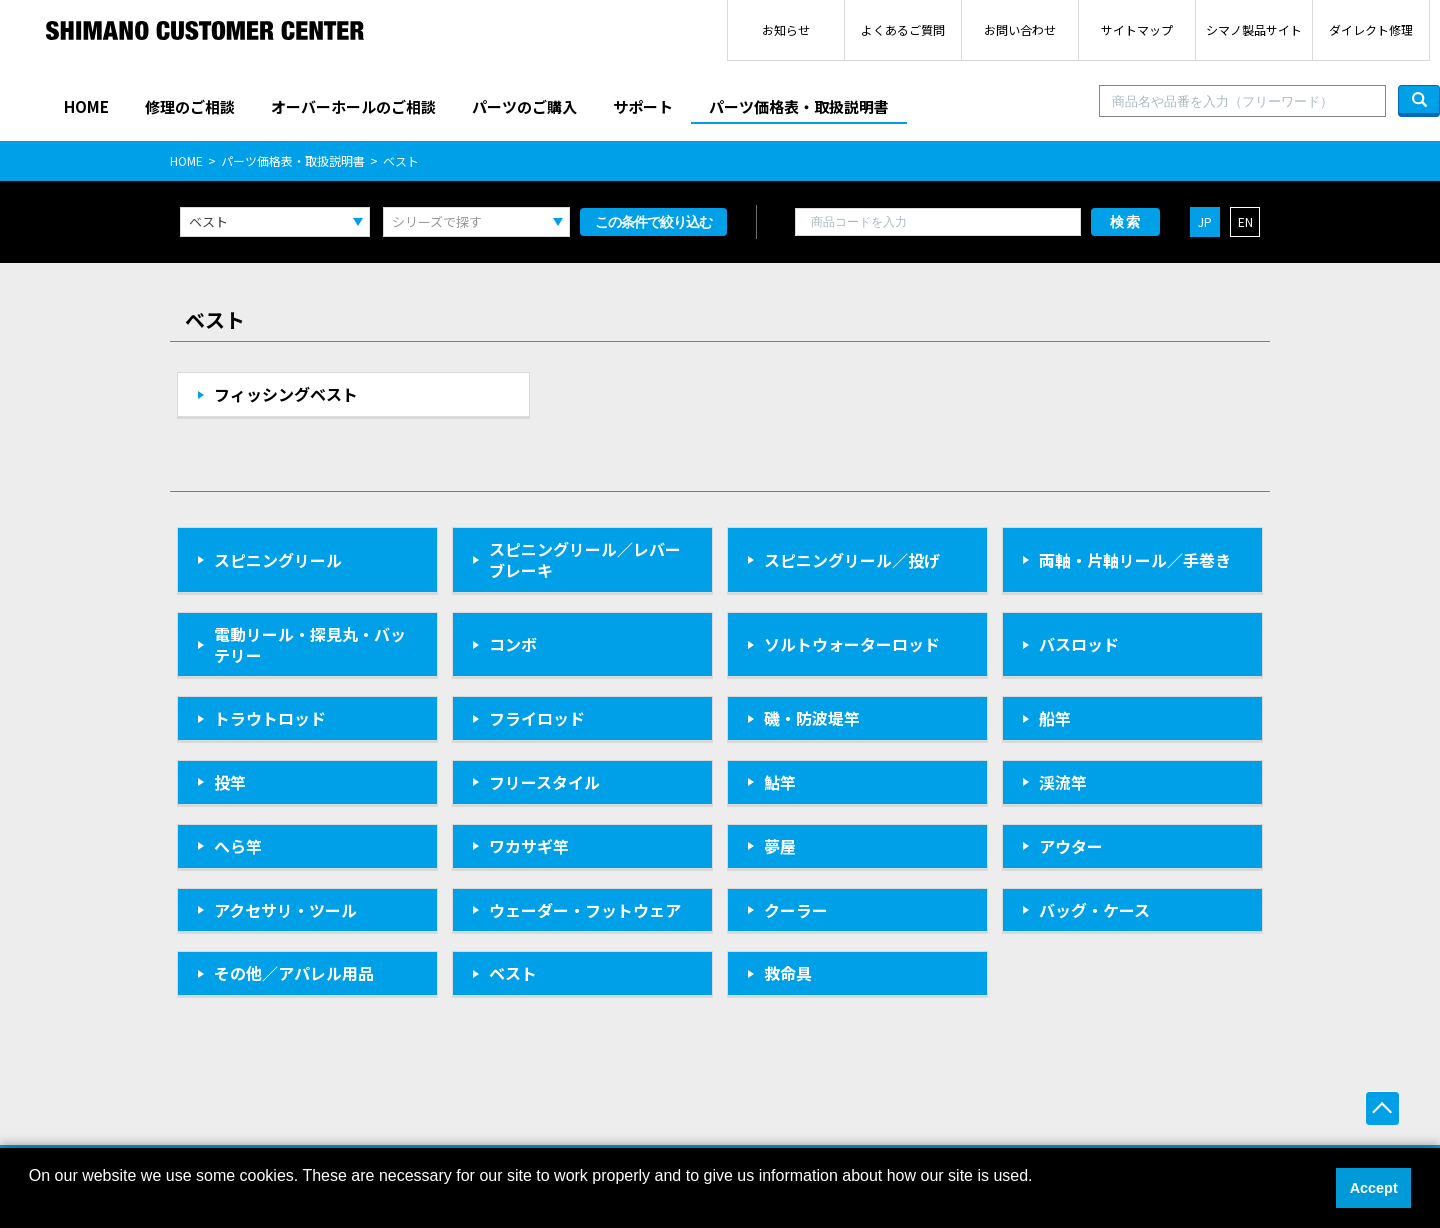 This screenshot has width=1440, height=1228. Describe the element at coordinates (230, 782) in the screenshot. I see `投竿` at that location.